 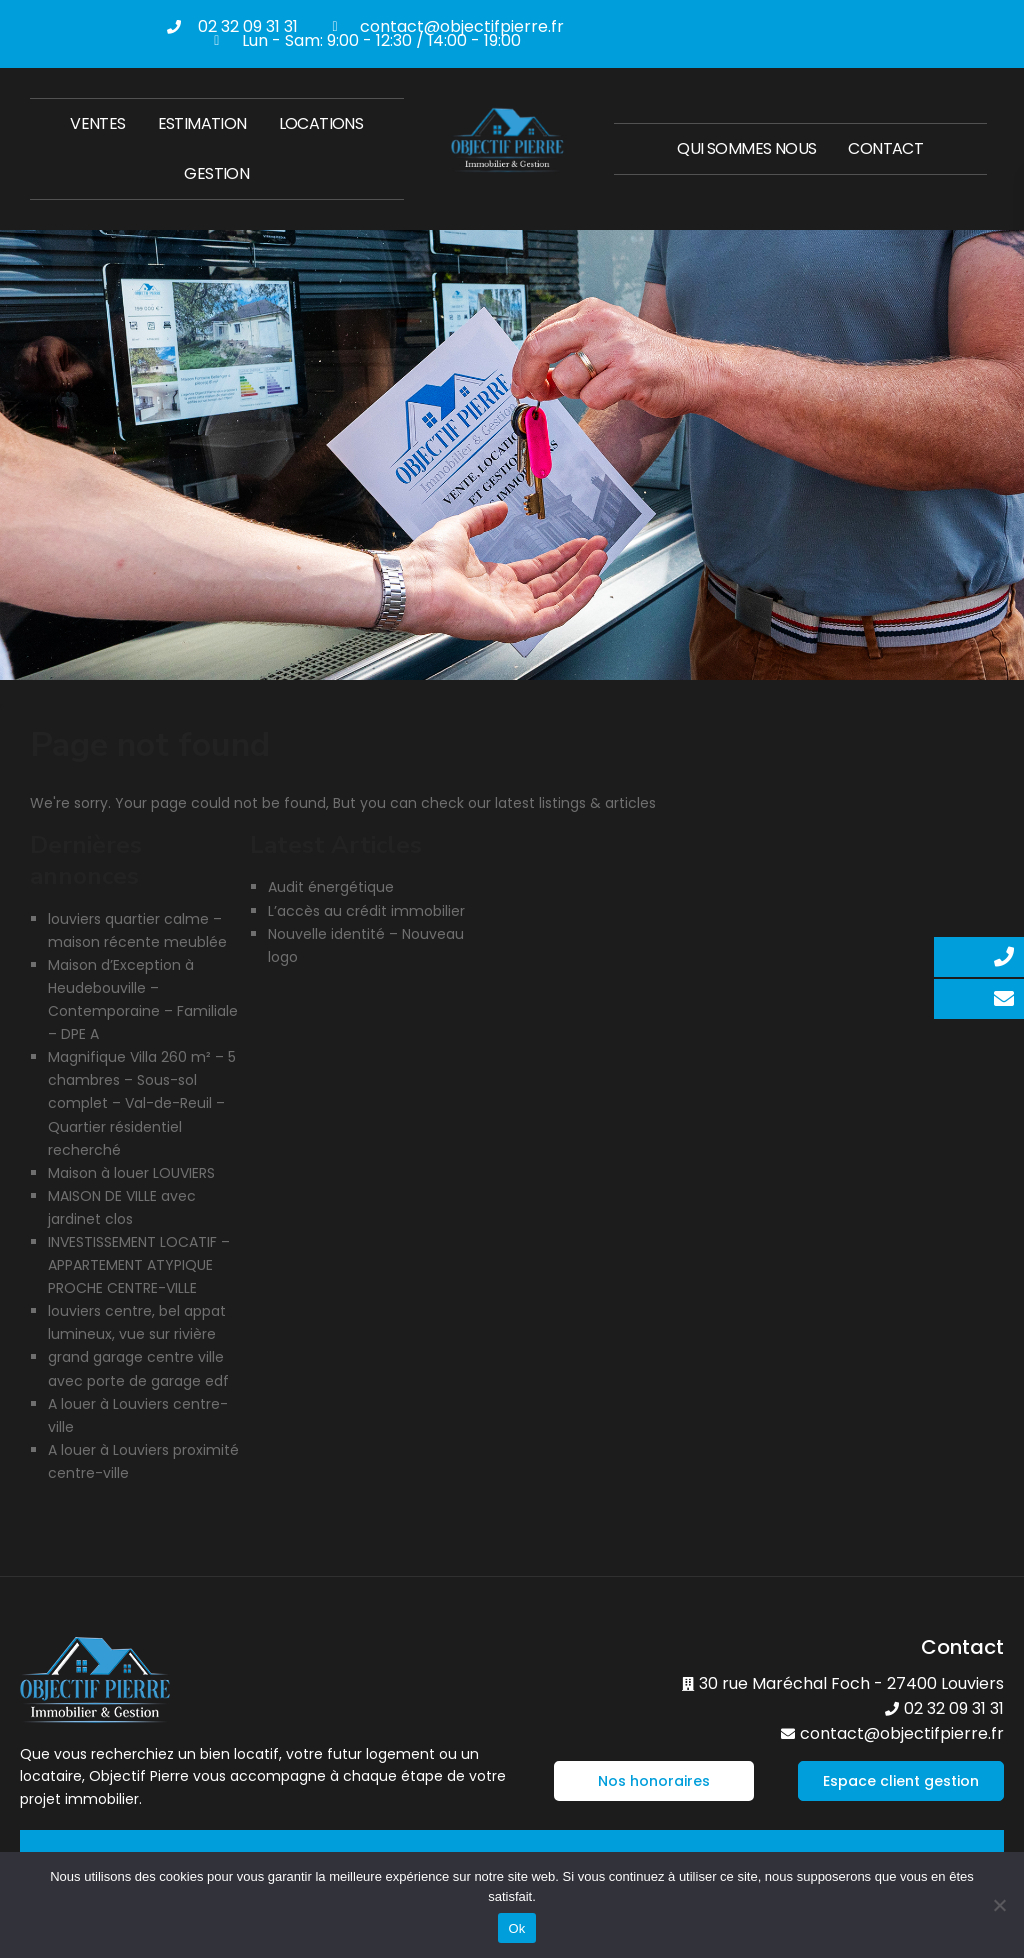 What do you see at coordinates (131, 1173) in the screenshot?
I see `Maison à louer LOUVIERS` at bounding box center [131, 1173].